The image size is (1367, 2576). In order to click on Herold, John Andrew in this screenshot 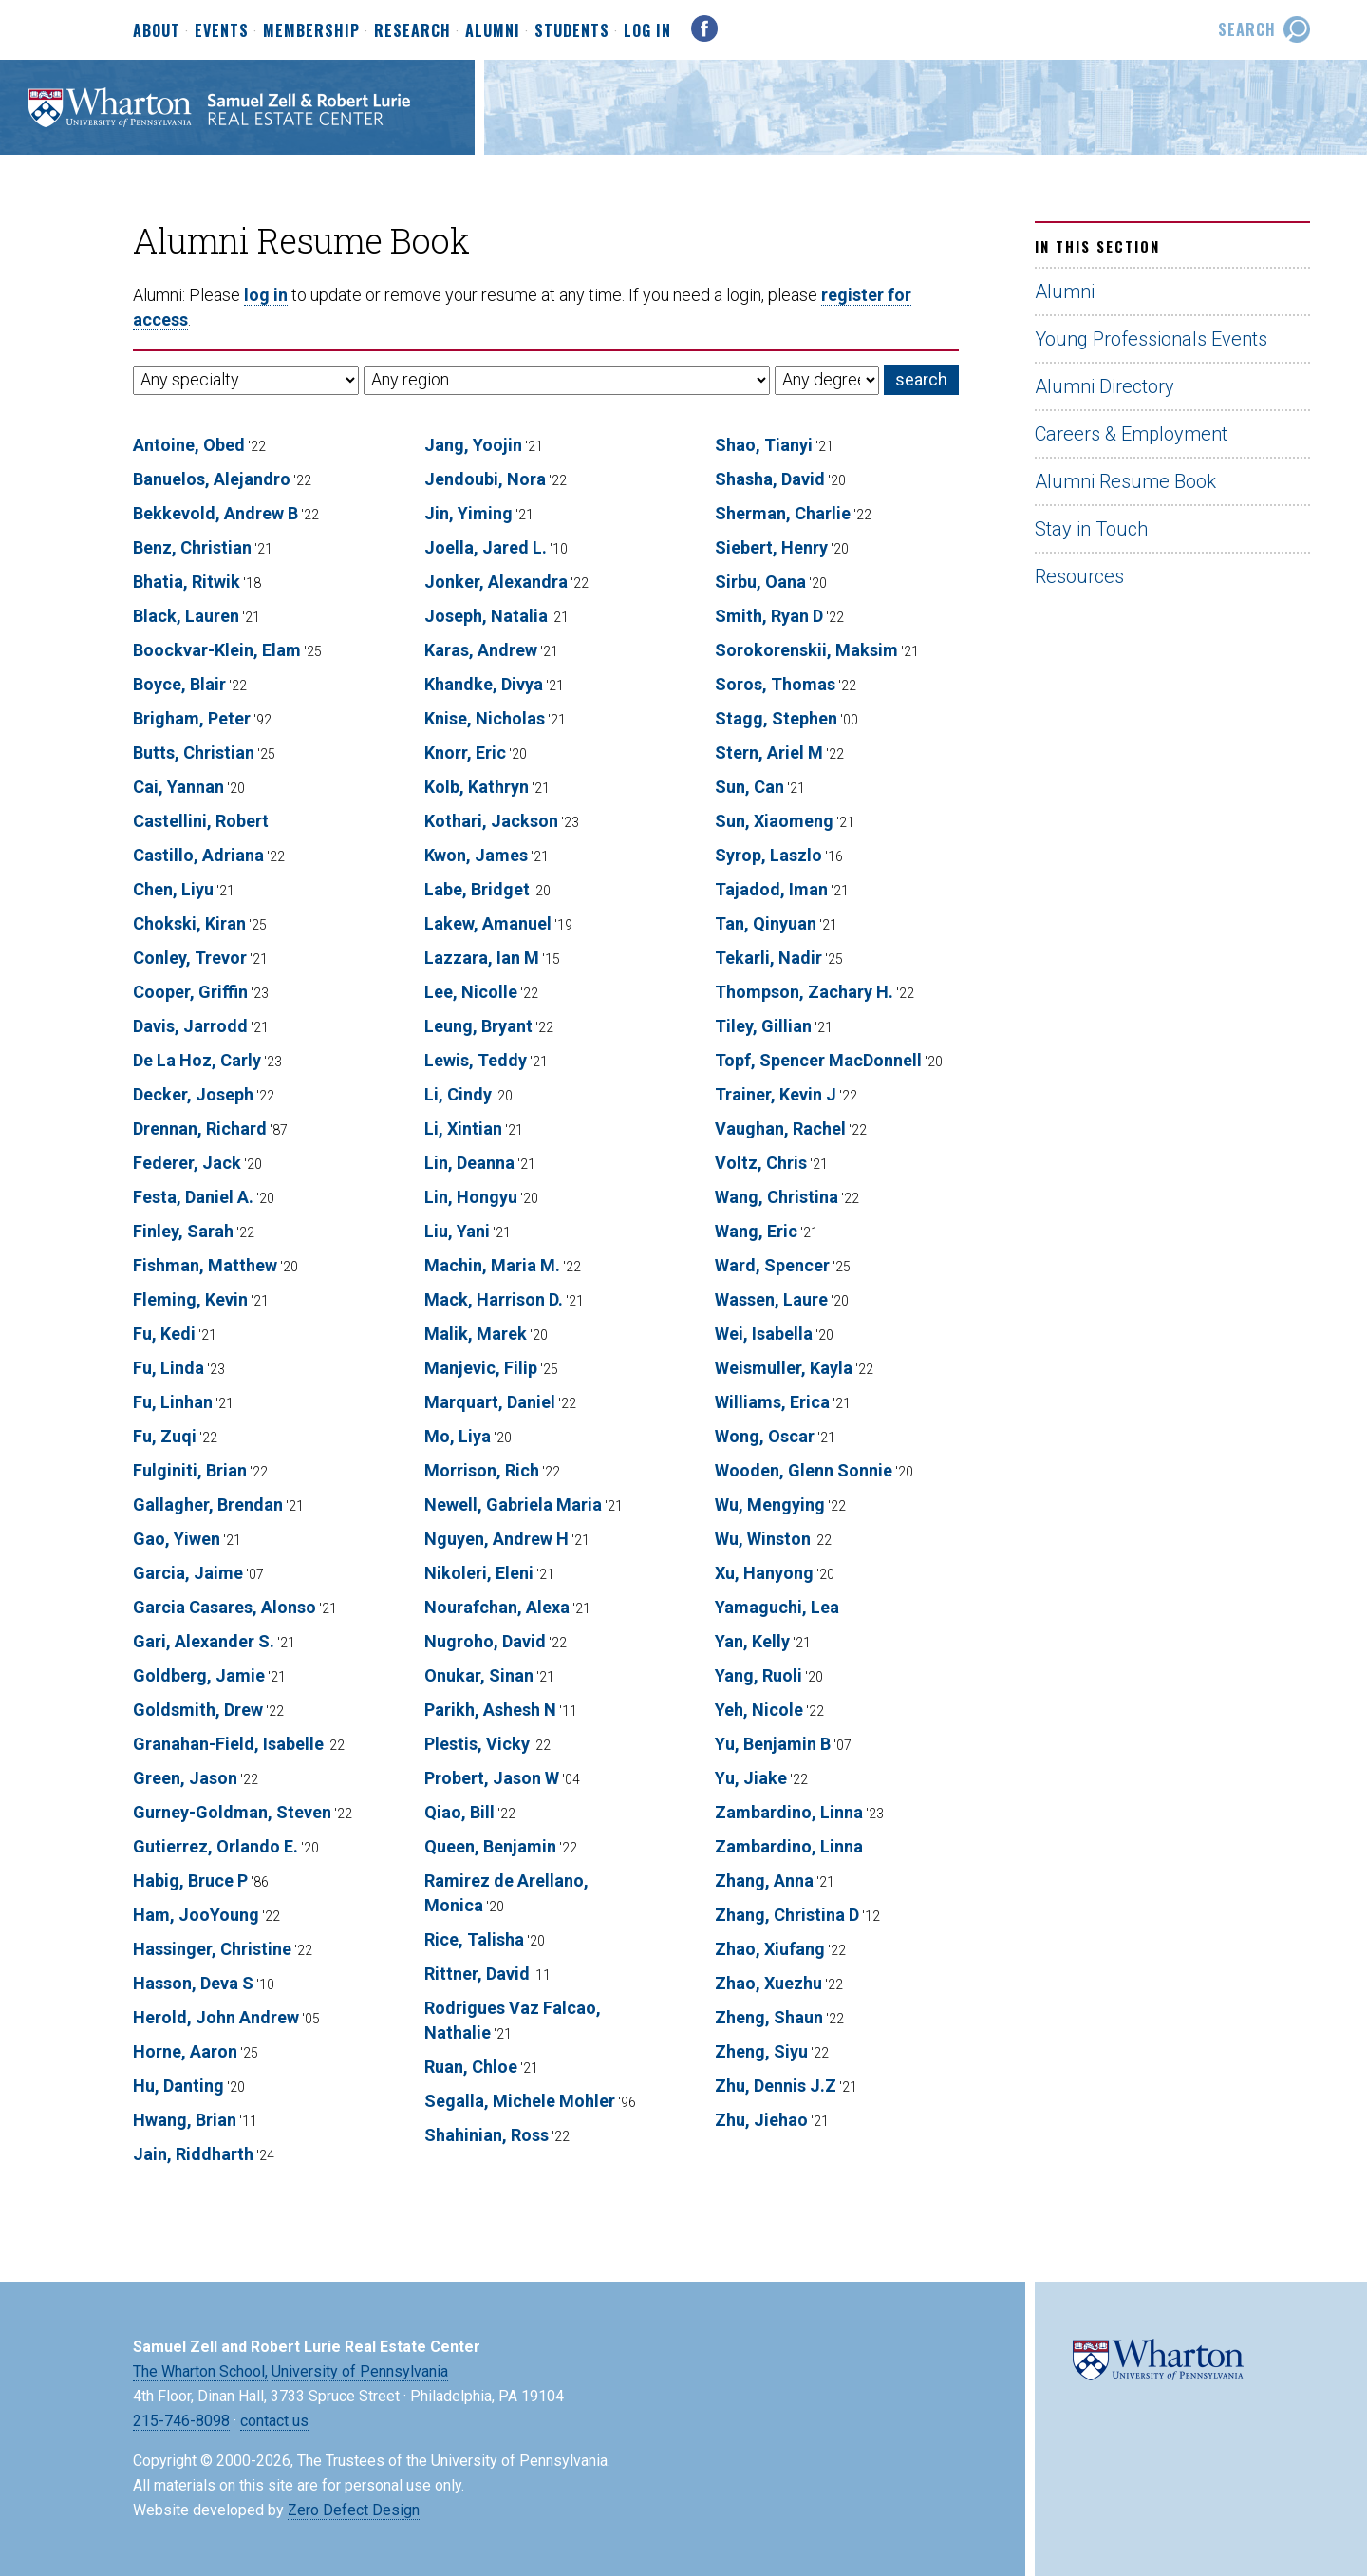, I will do `click(216, 2017)`.